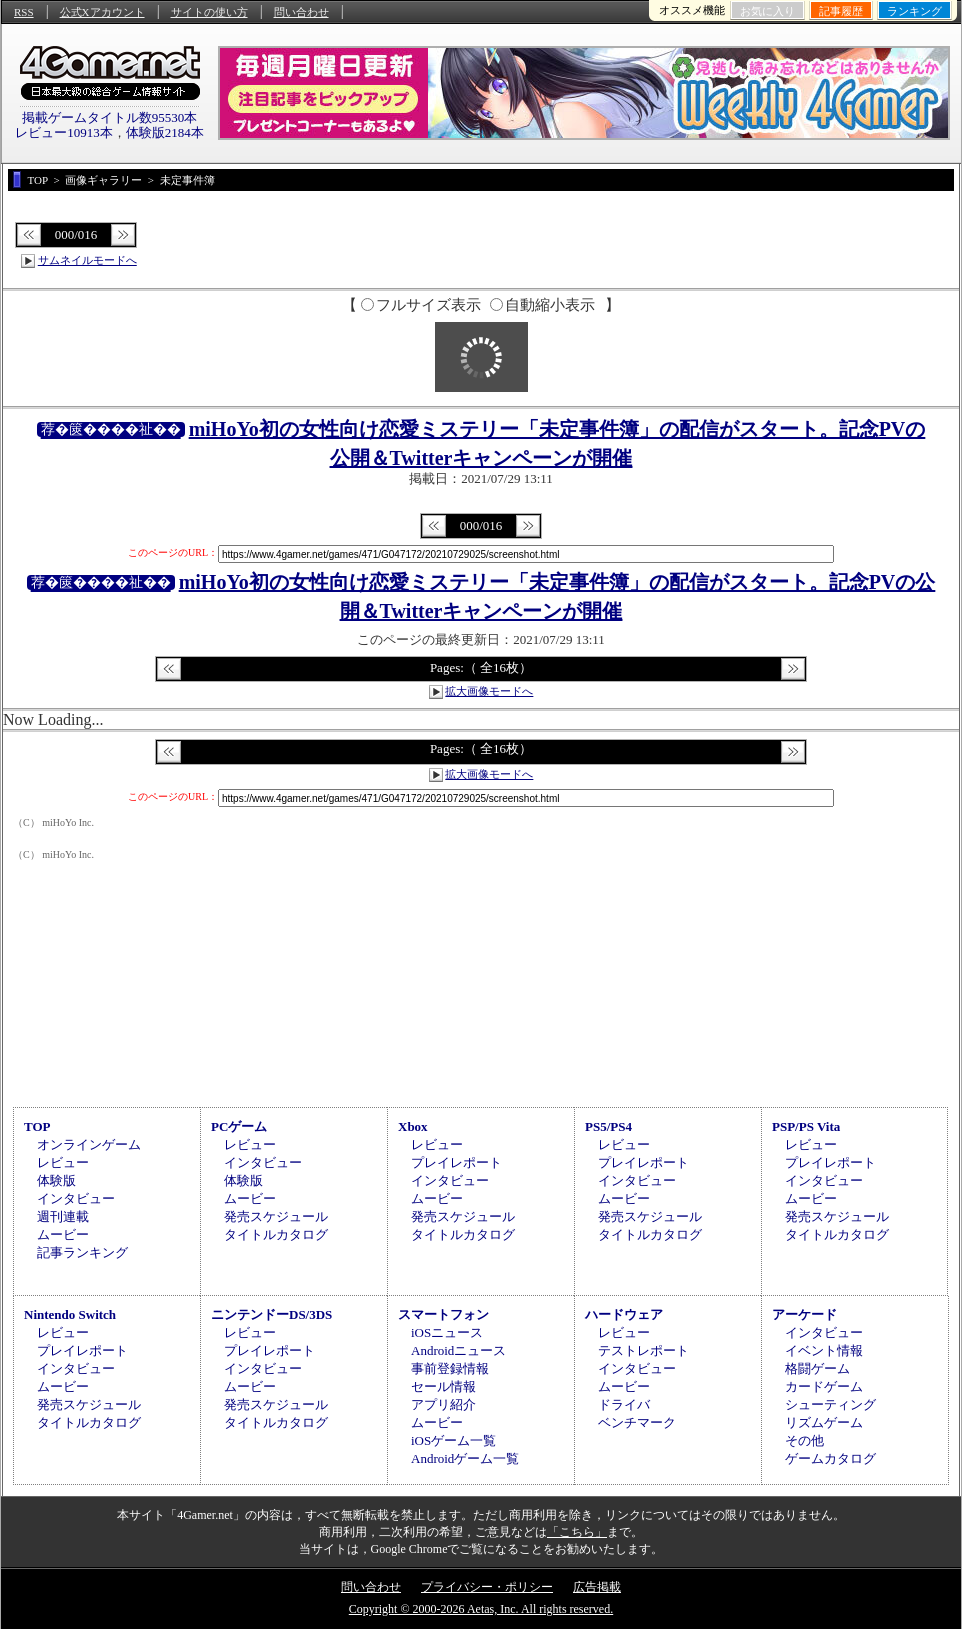 The width and height of the screenshot is (962, 1629). What do you see at coordinates (239, 1126) in the screenshot?
I see `PCゲーム` at bounding box center [239, 1126].